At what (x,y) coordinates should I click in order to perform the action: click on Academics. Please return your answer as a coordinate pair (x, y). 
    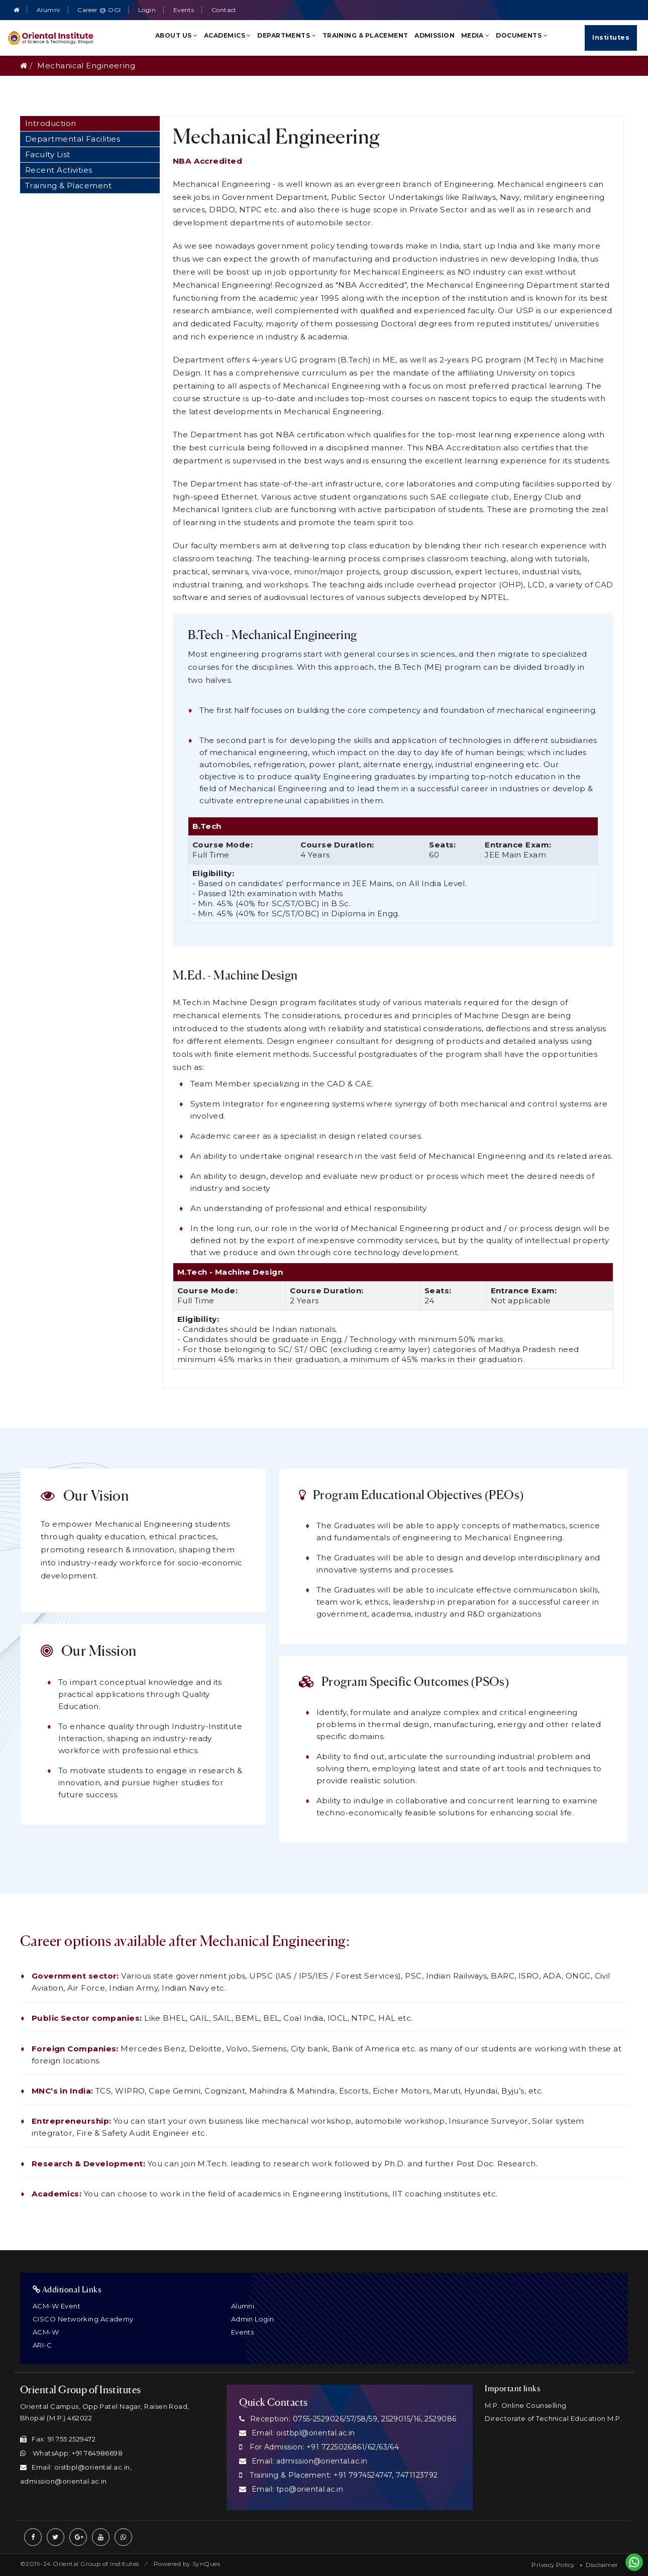
    Looking at the image, I should click on (227, 35).